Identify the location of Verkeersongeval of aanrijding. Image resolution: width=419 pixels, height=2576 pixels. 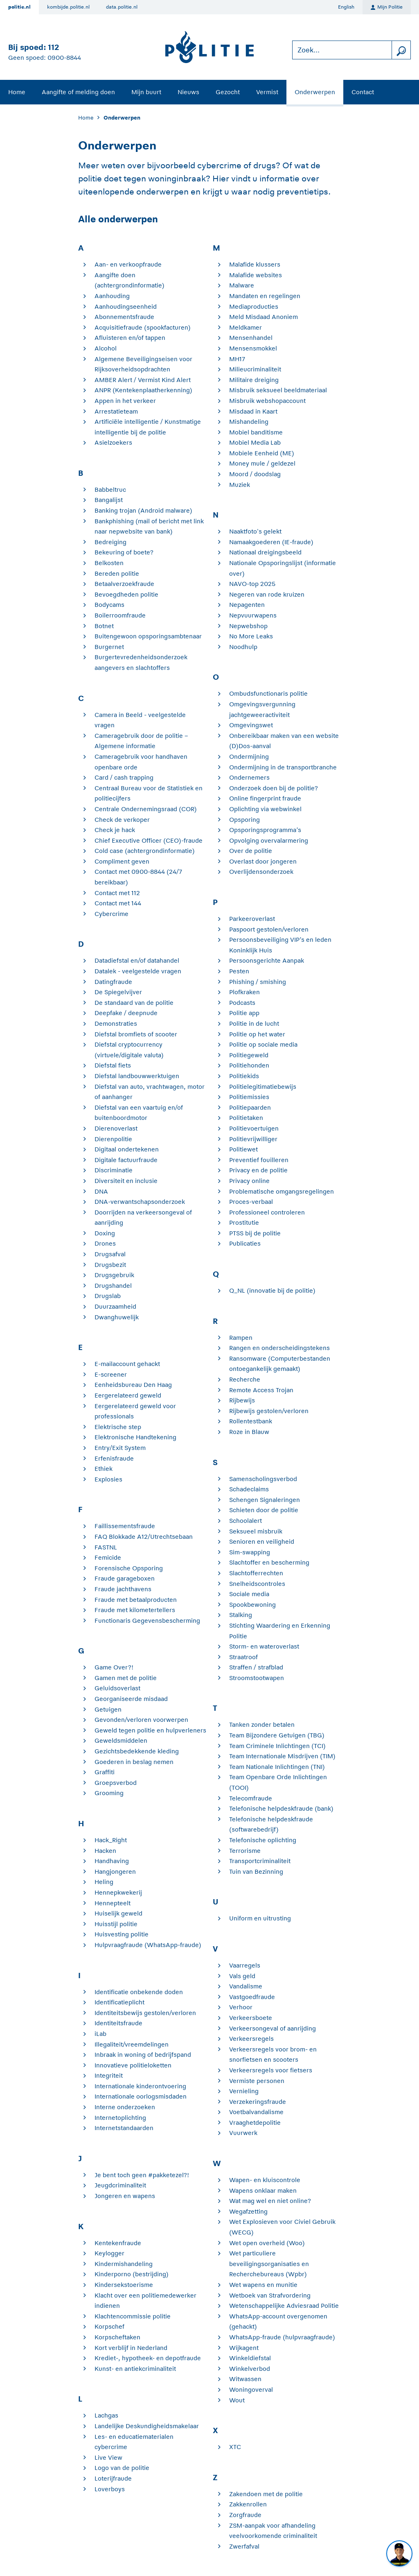
(272, 2028).